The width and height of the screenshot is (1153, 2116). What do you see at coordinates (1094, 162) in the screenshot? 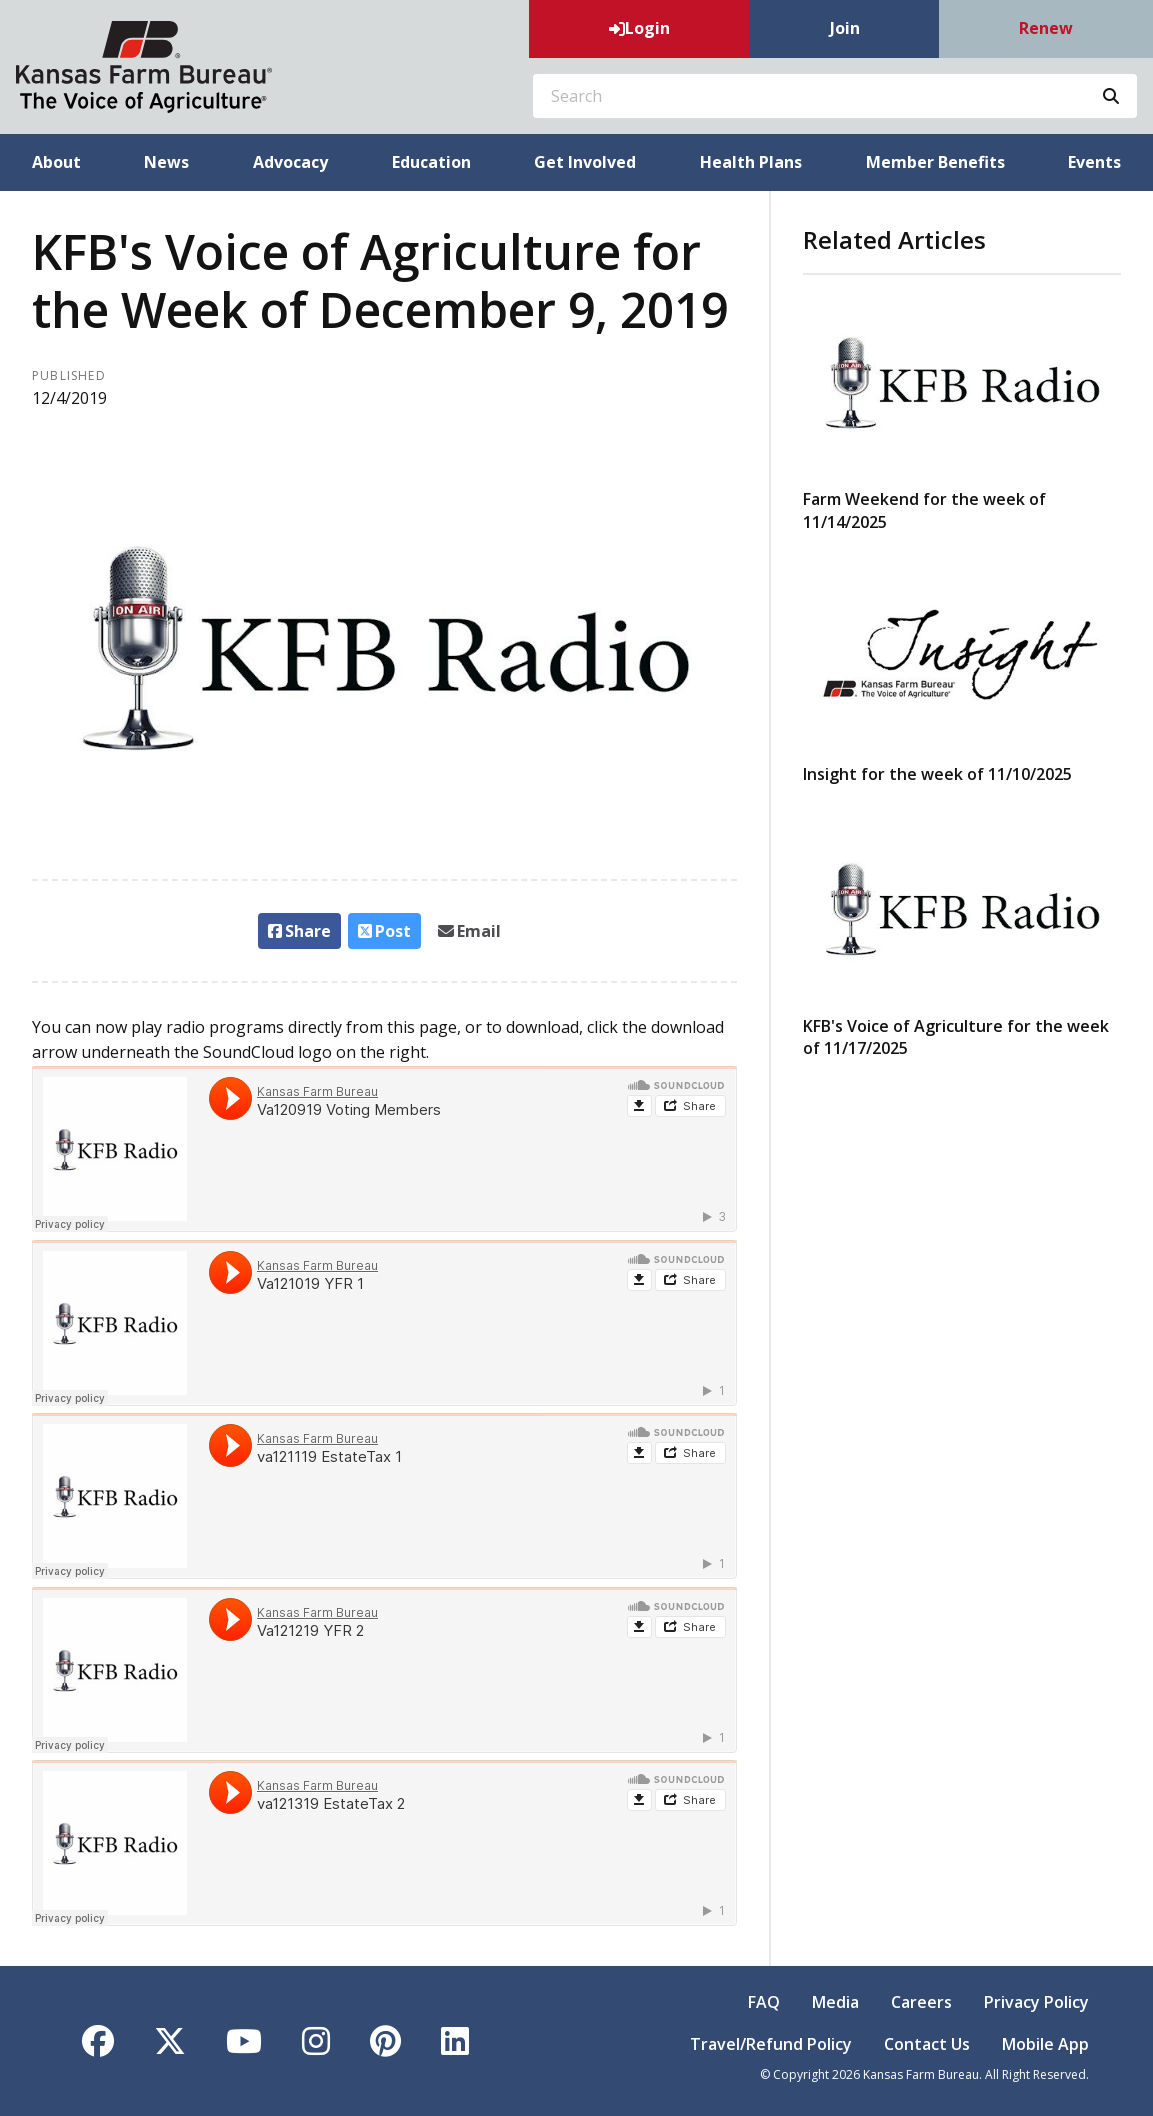
I see `Events` at bounding box center [1094, 162].